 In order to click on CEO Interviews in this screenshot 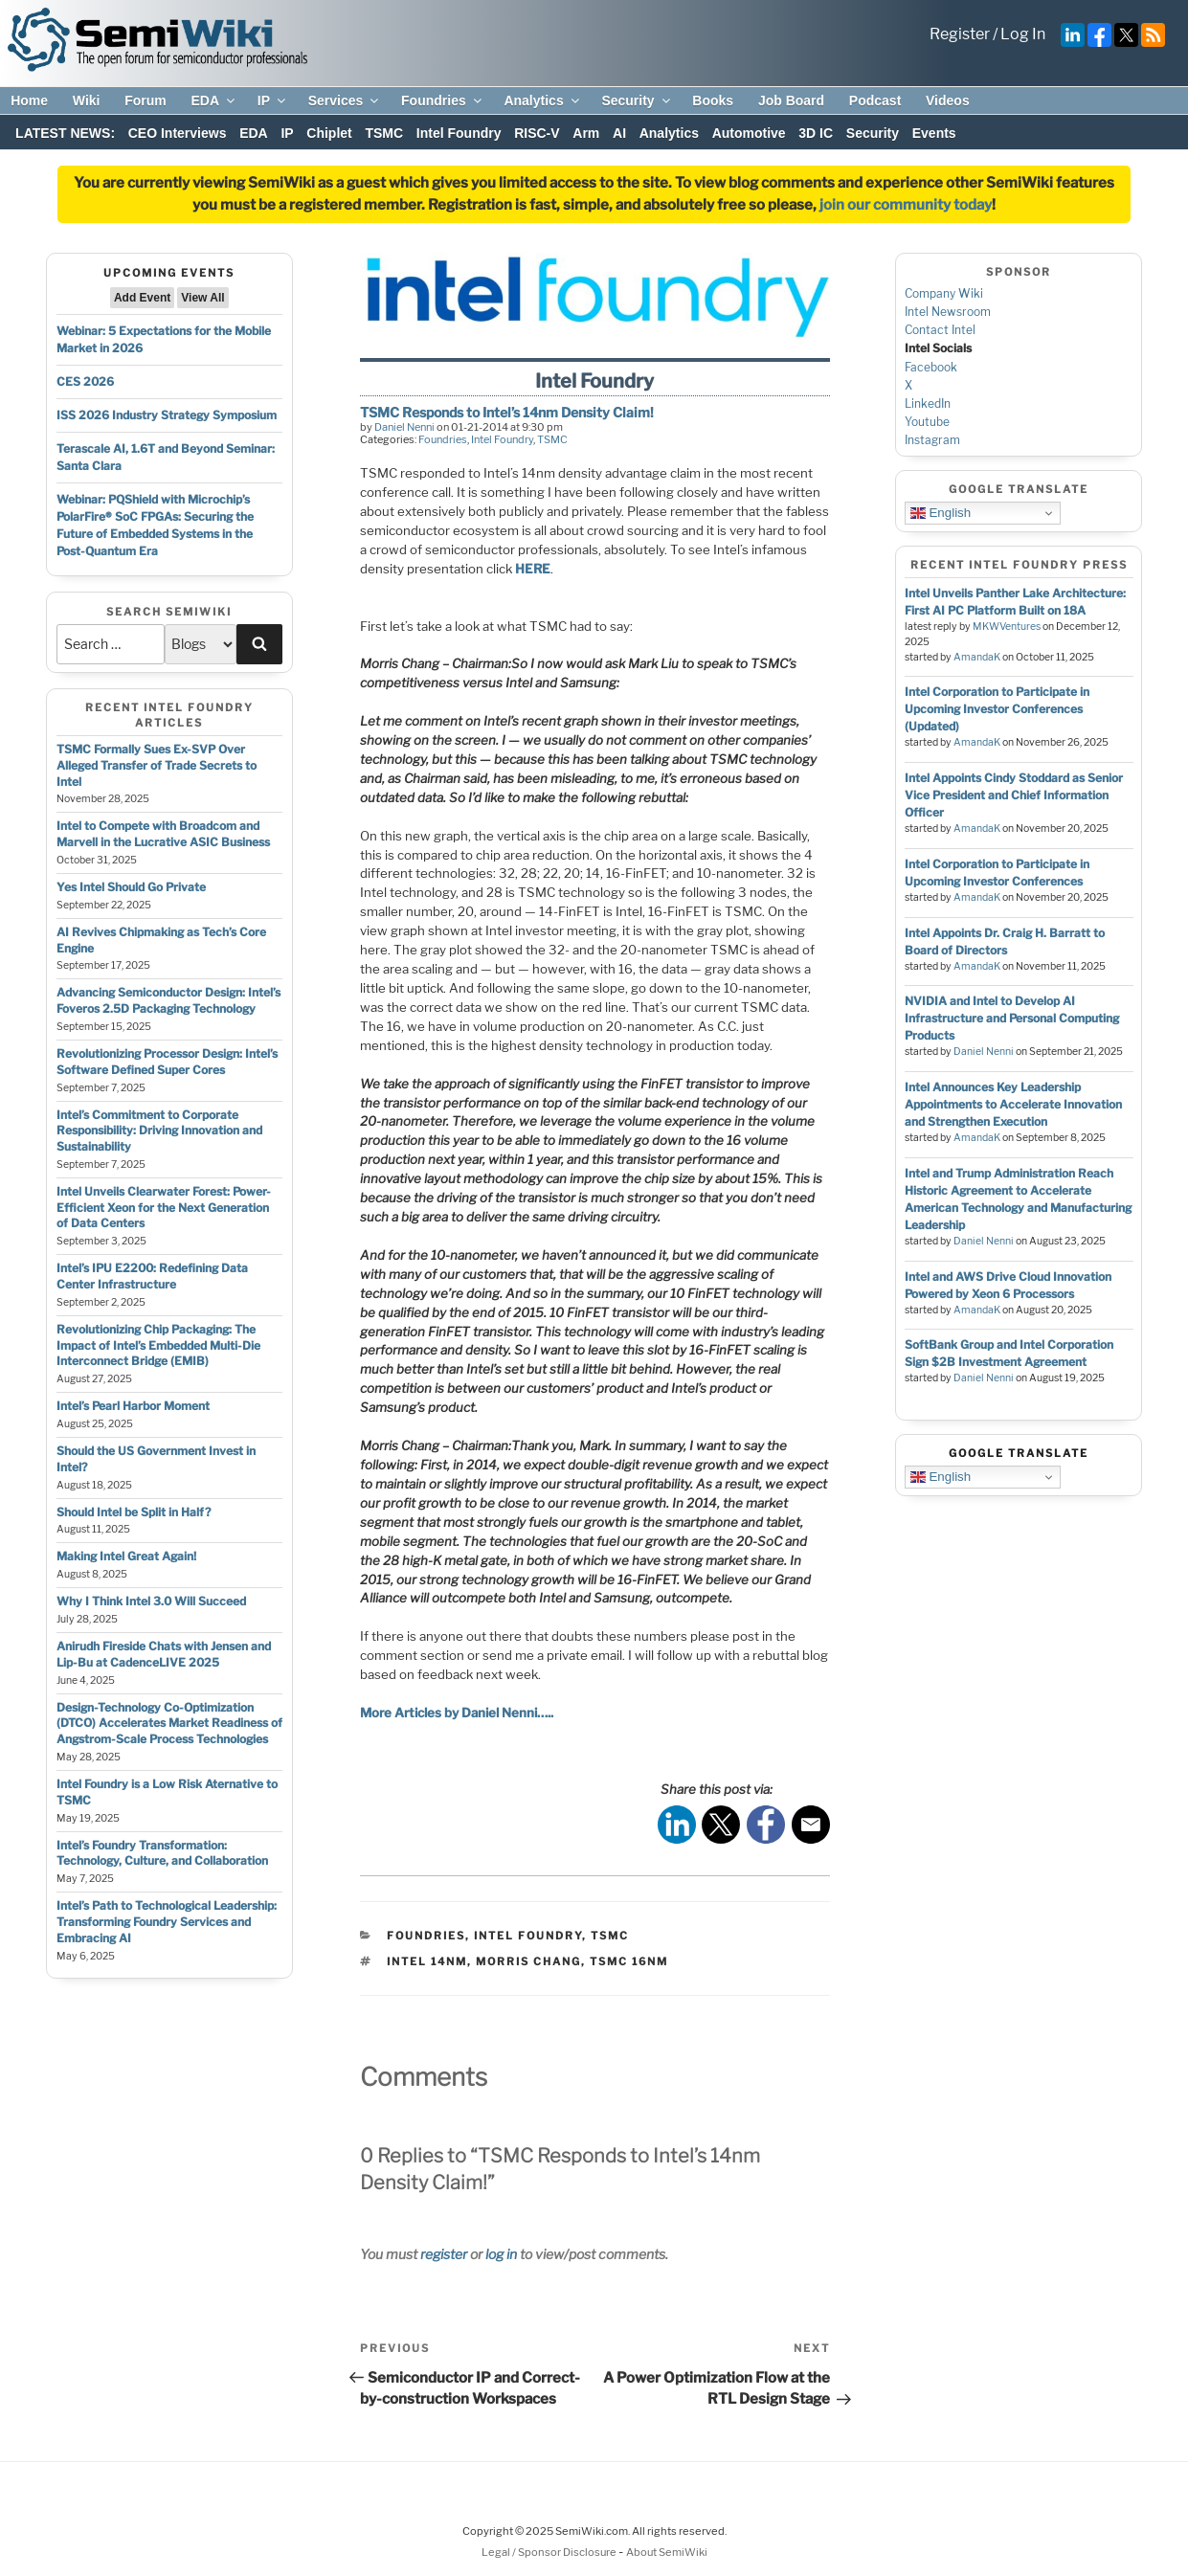, I will do `click(177, 133)`.